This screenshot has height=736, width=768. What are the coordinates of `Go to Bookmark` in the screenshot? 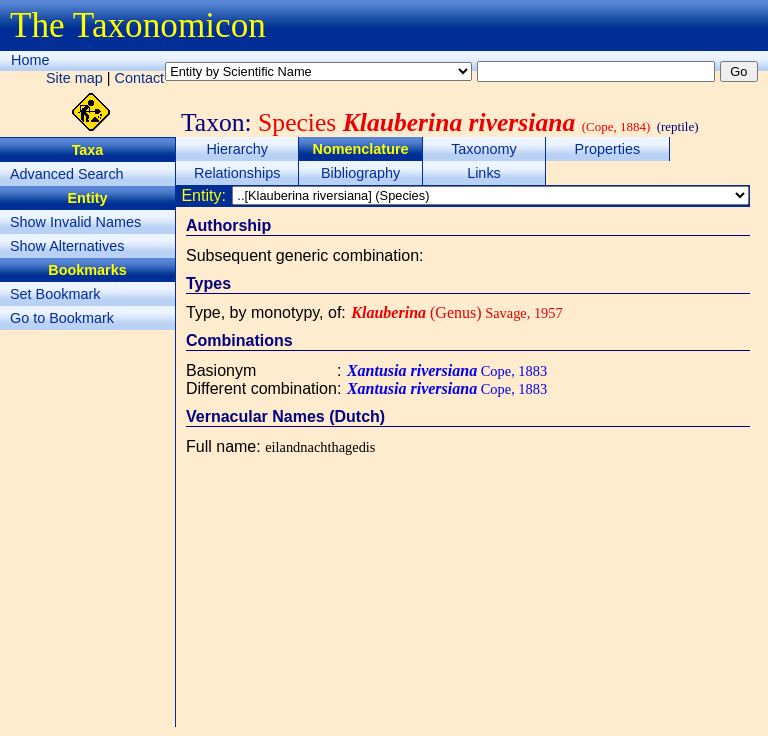 It's located at (62, 318).